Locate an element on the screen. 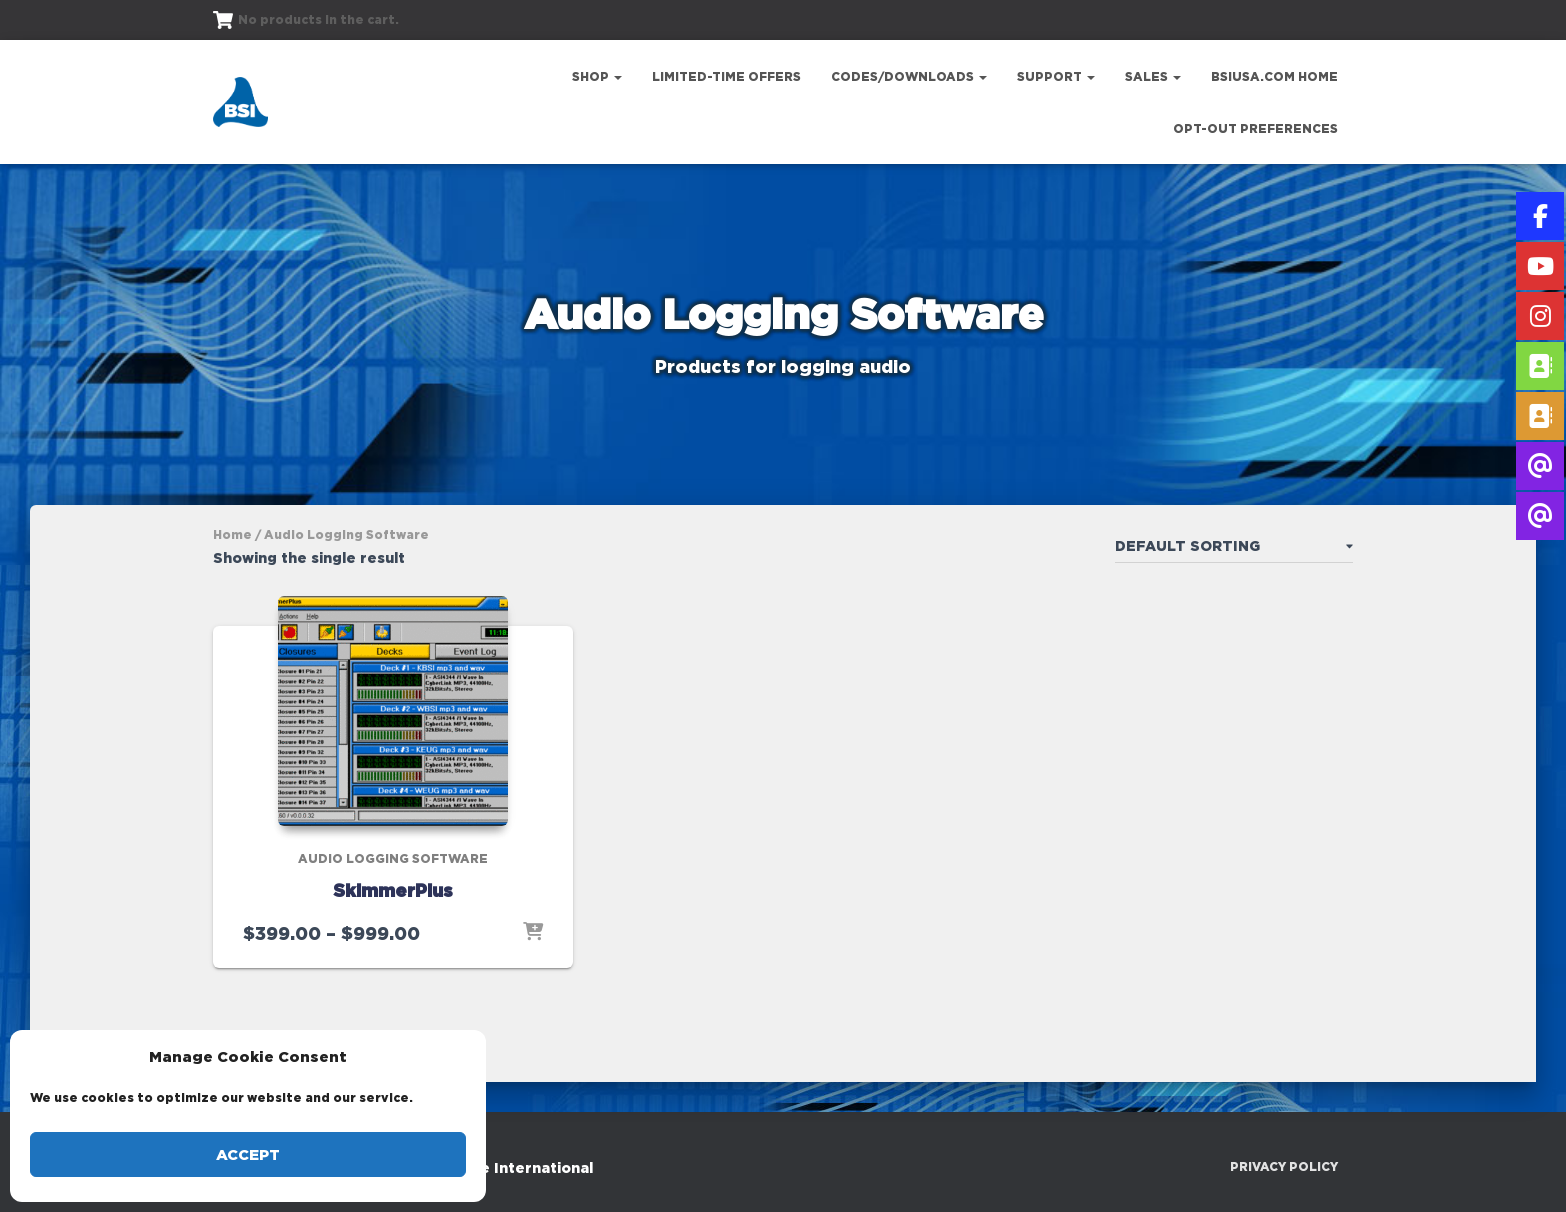  Privacy Policy is located at coordinates (1284, 1166).